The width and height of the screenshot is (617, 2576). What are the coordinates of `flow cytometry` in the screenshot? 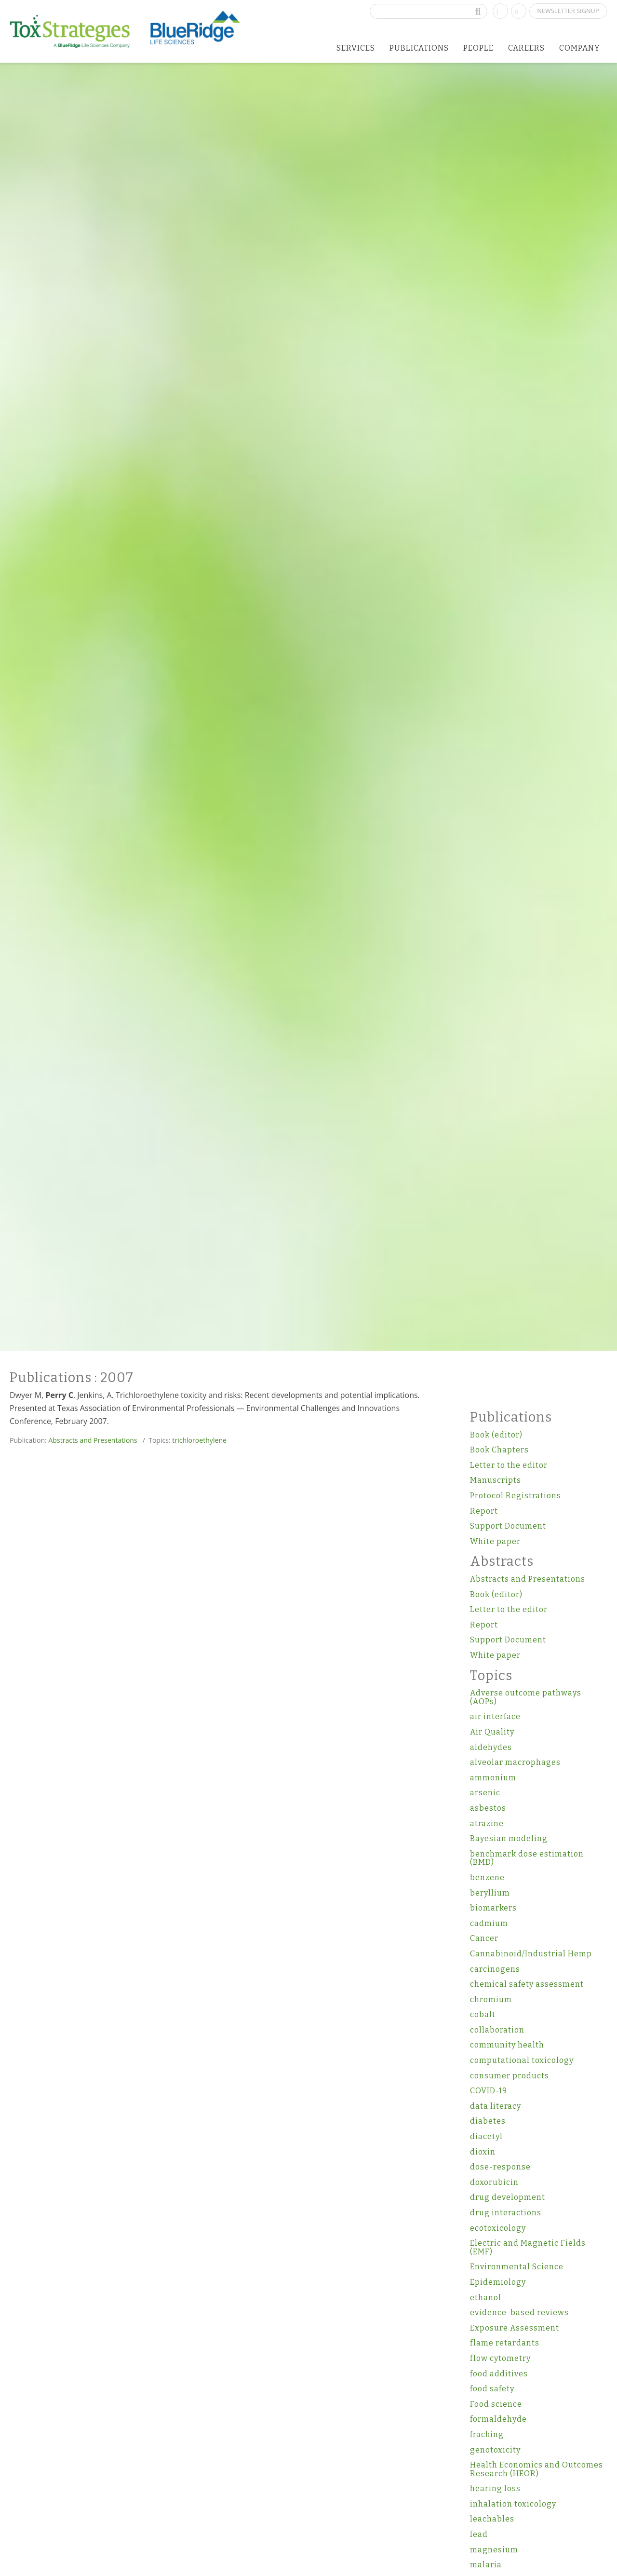 It's located at (500, 2358).